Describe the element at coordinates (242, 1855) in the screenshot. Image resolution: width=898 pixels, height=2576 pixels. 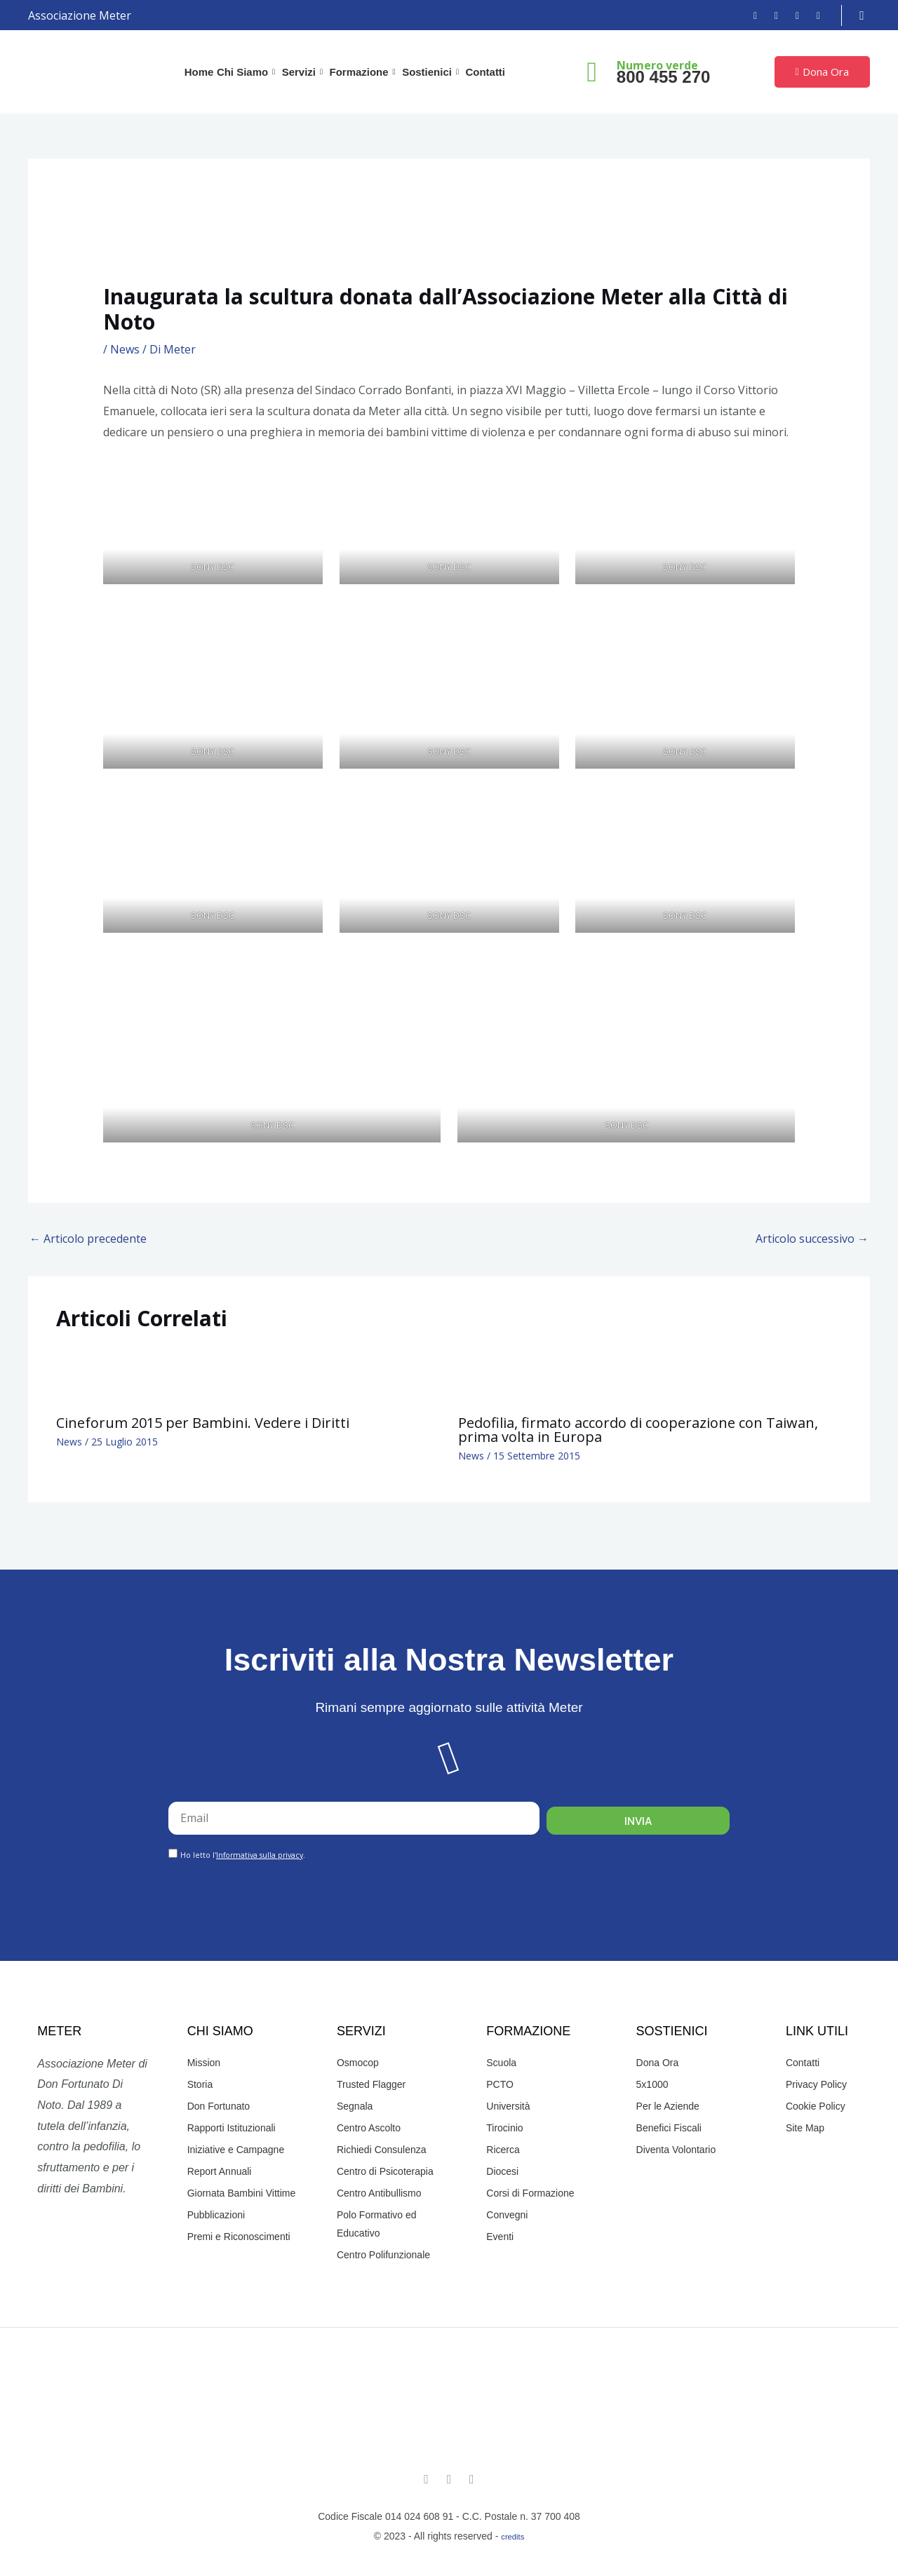
I see `Ho letto l'.` at that location.